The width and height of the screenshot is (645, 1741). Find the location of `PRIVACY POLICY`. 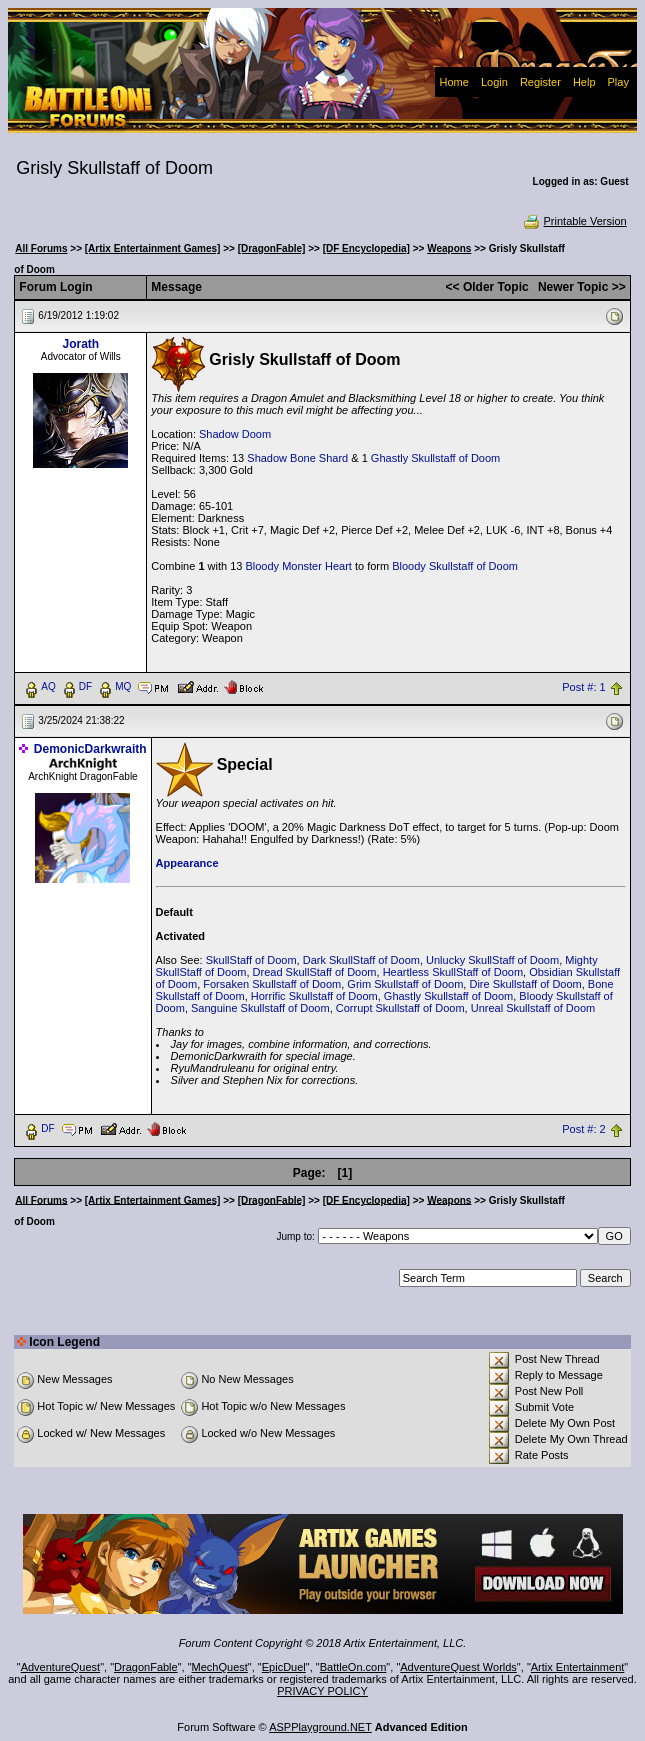

PRIVACY POLICY is located at coordinates (322, 1691).